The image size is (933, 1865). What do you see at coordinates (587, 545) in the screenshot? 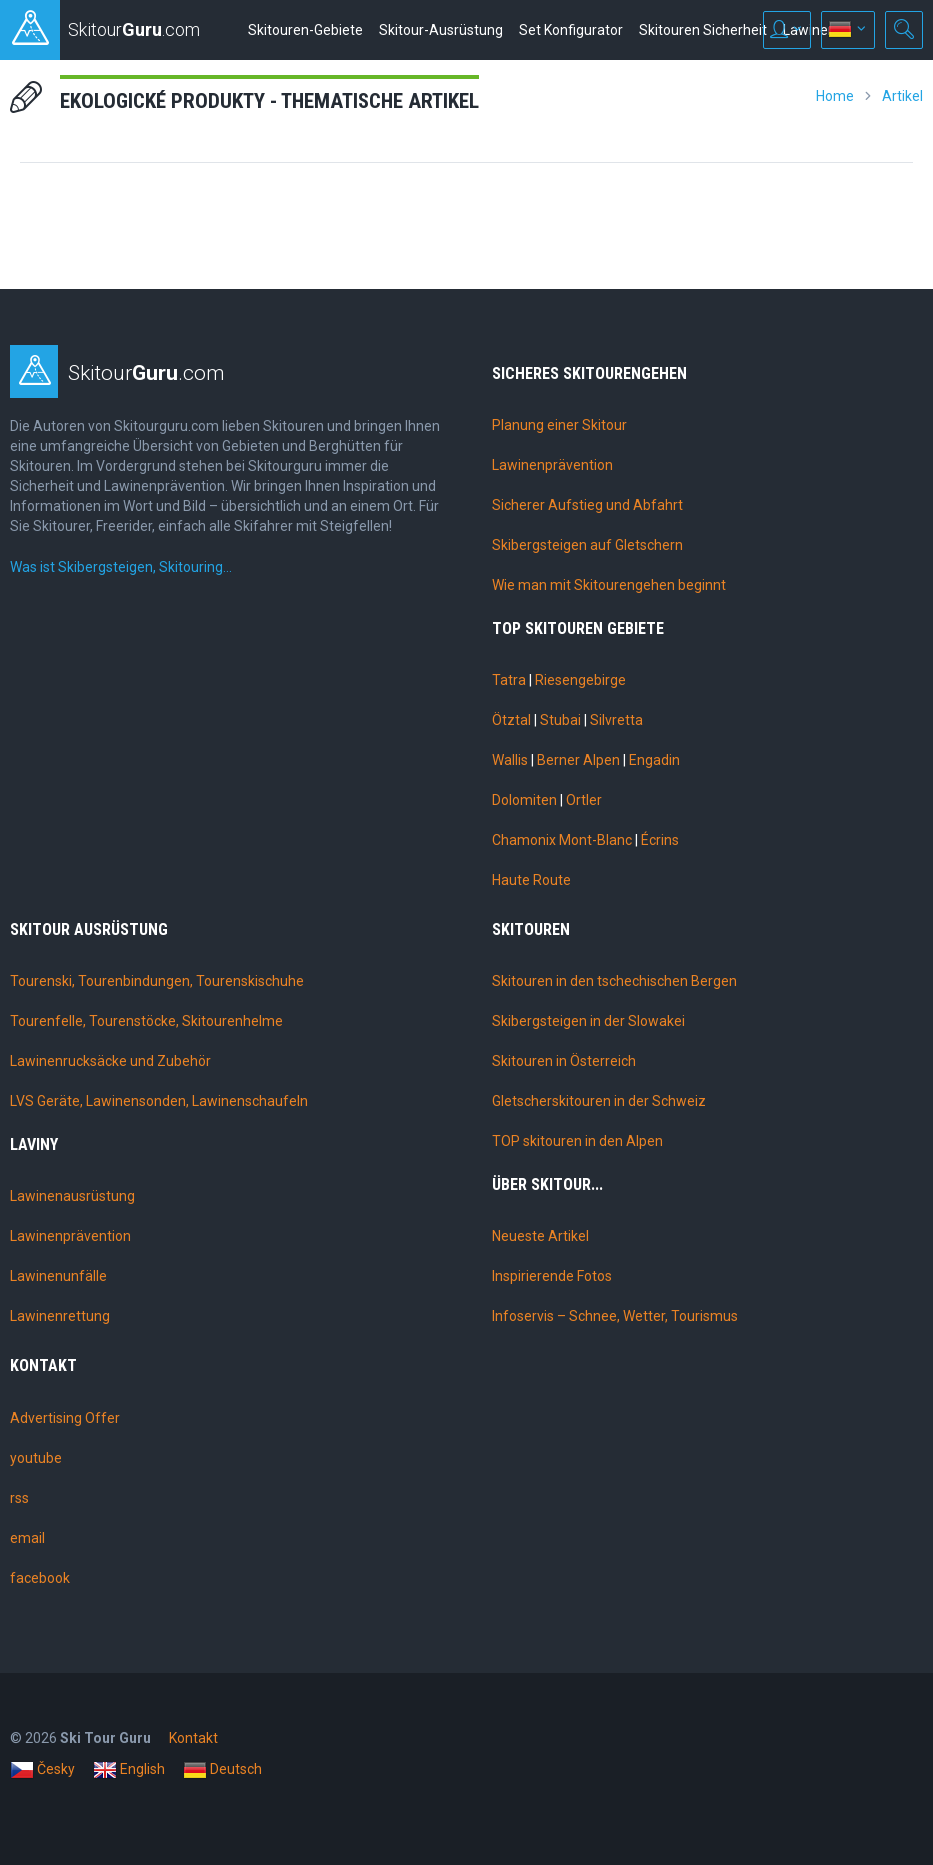
I see `Skibergsteigen auf Gletschern` at bounding box center [587, 545].